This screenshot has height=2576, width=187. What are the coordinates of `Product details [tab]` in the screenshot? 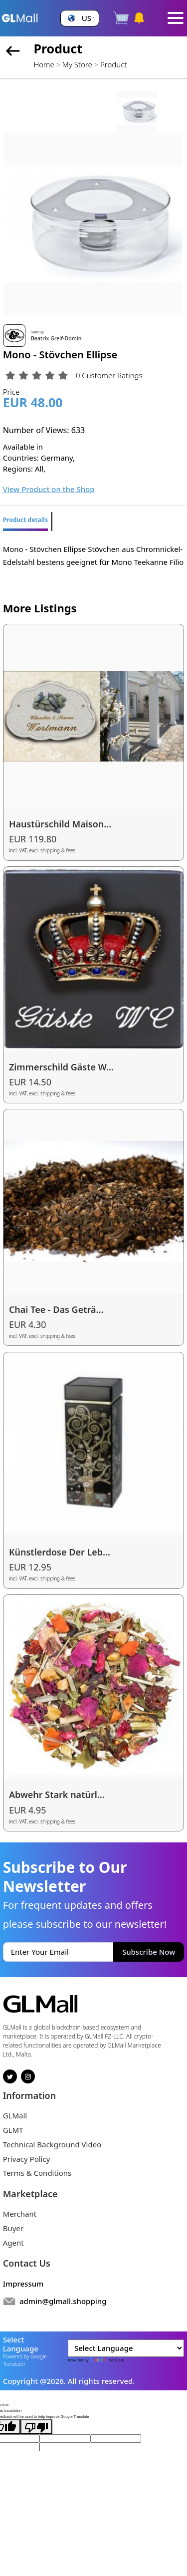 It's located at (25, 519).